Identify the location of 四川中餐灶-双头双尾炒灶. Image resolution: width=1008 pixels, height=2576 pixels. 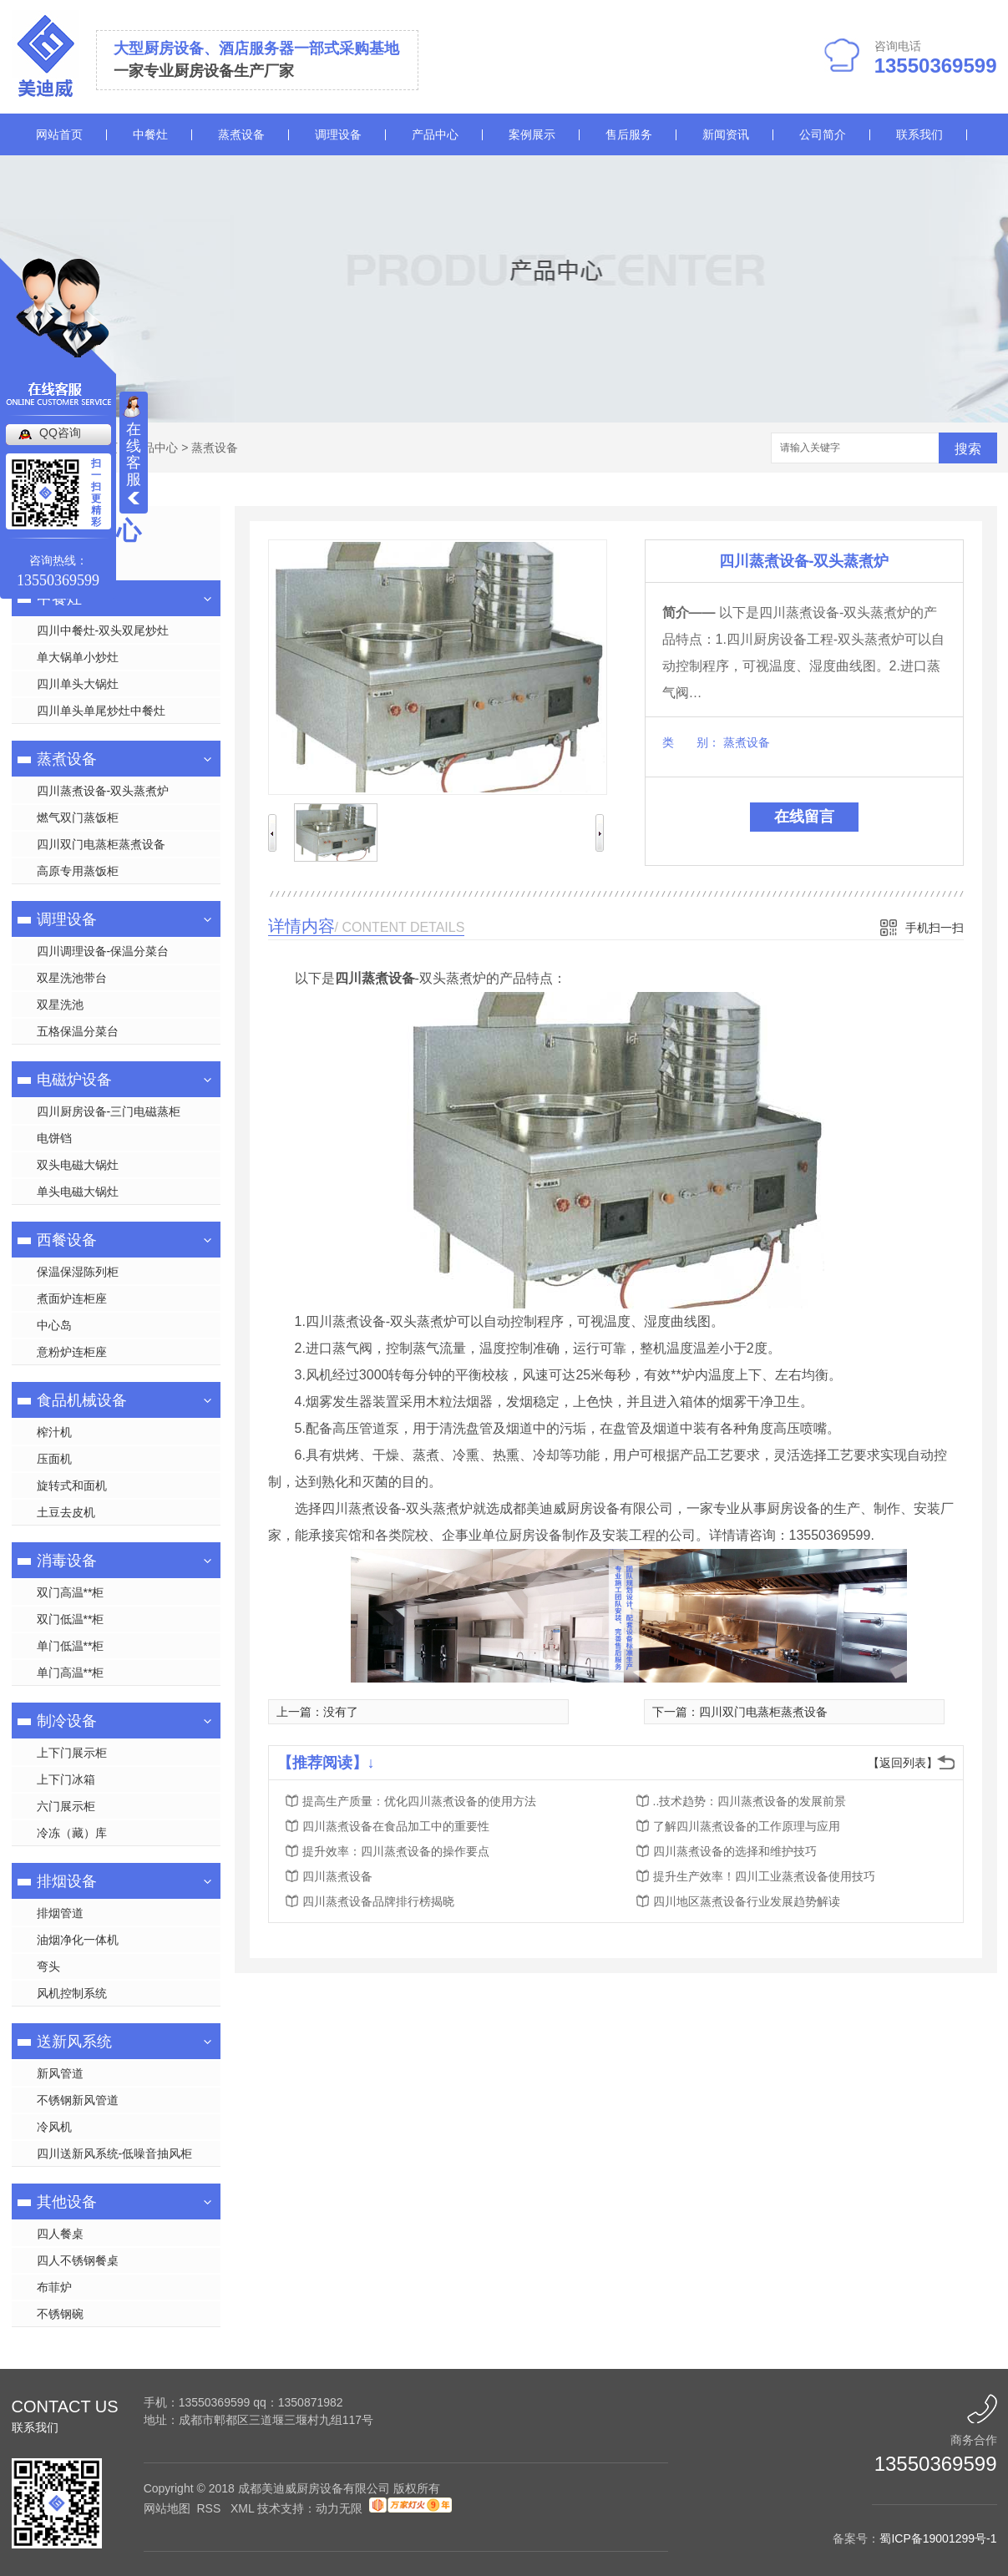
(103, 630).